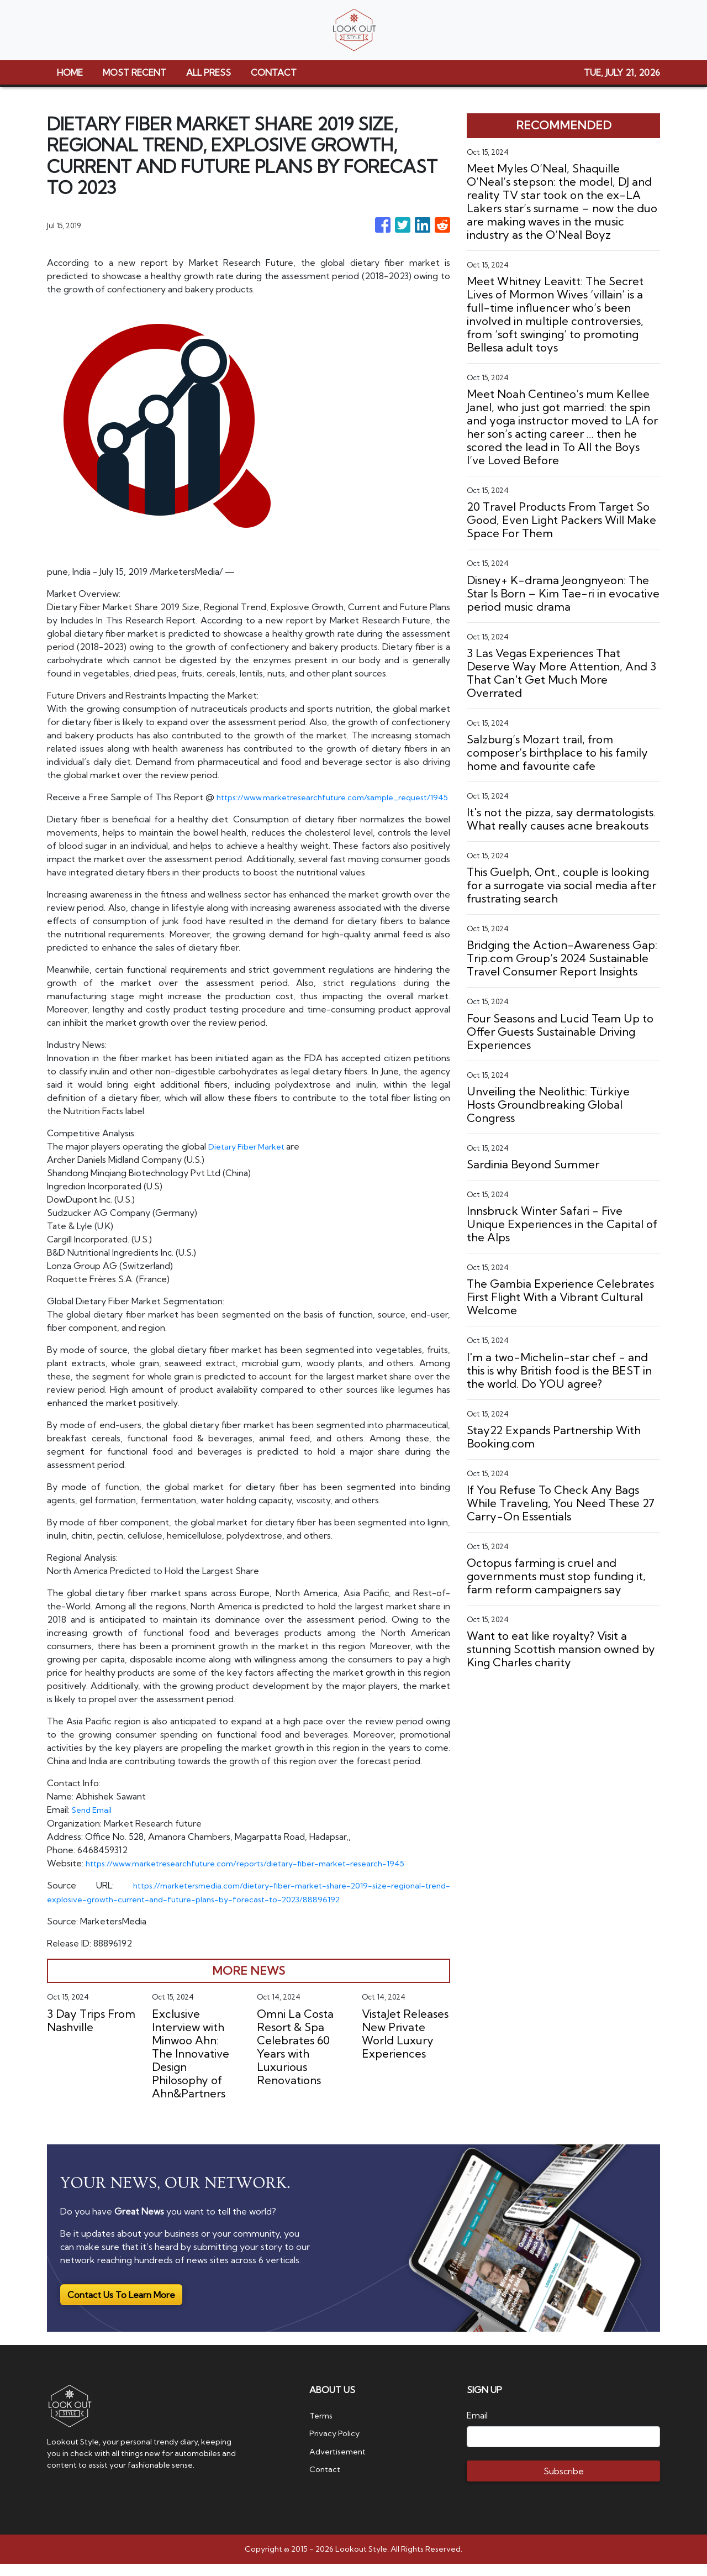  Describe the element at coordinates (94, 1822) in the screenshot. I see `Send Email` at that location.